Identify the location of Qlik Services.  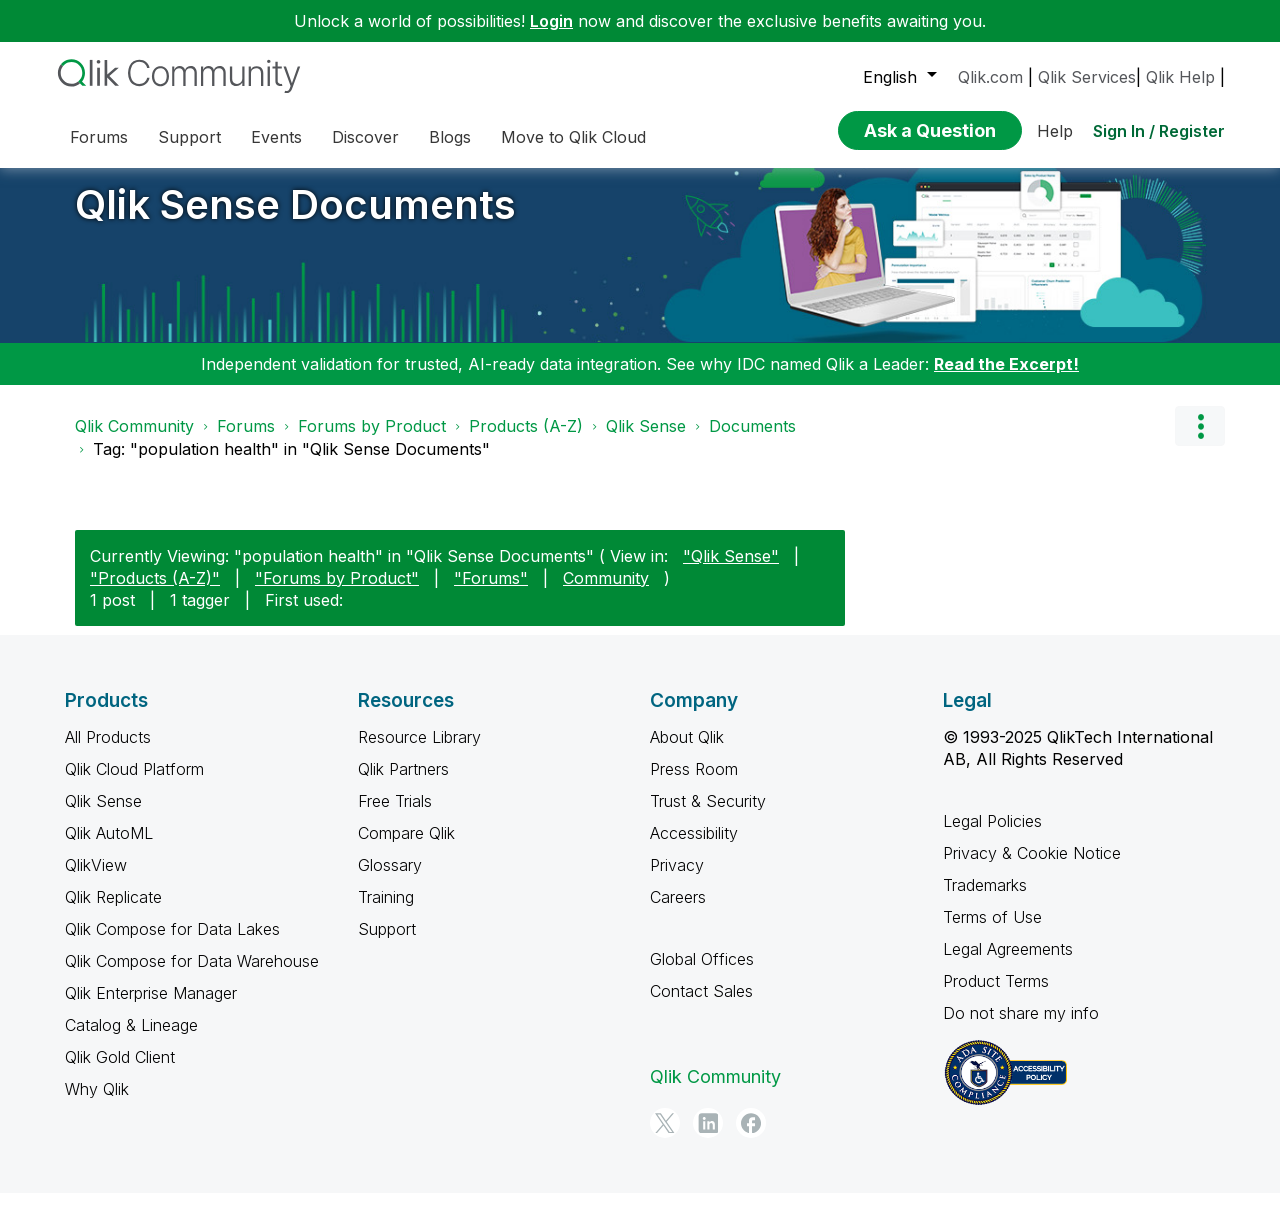
(1087, 77).